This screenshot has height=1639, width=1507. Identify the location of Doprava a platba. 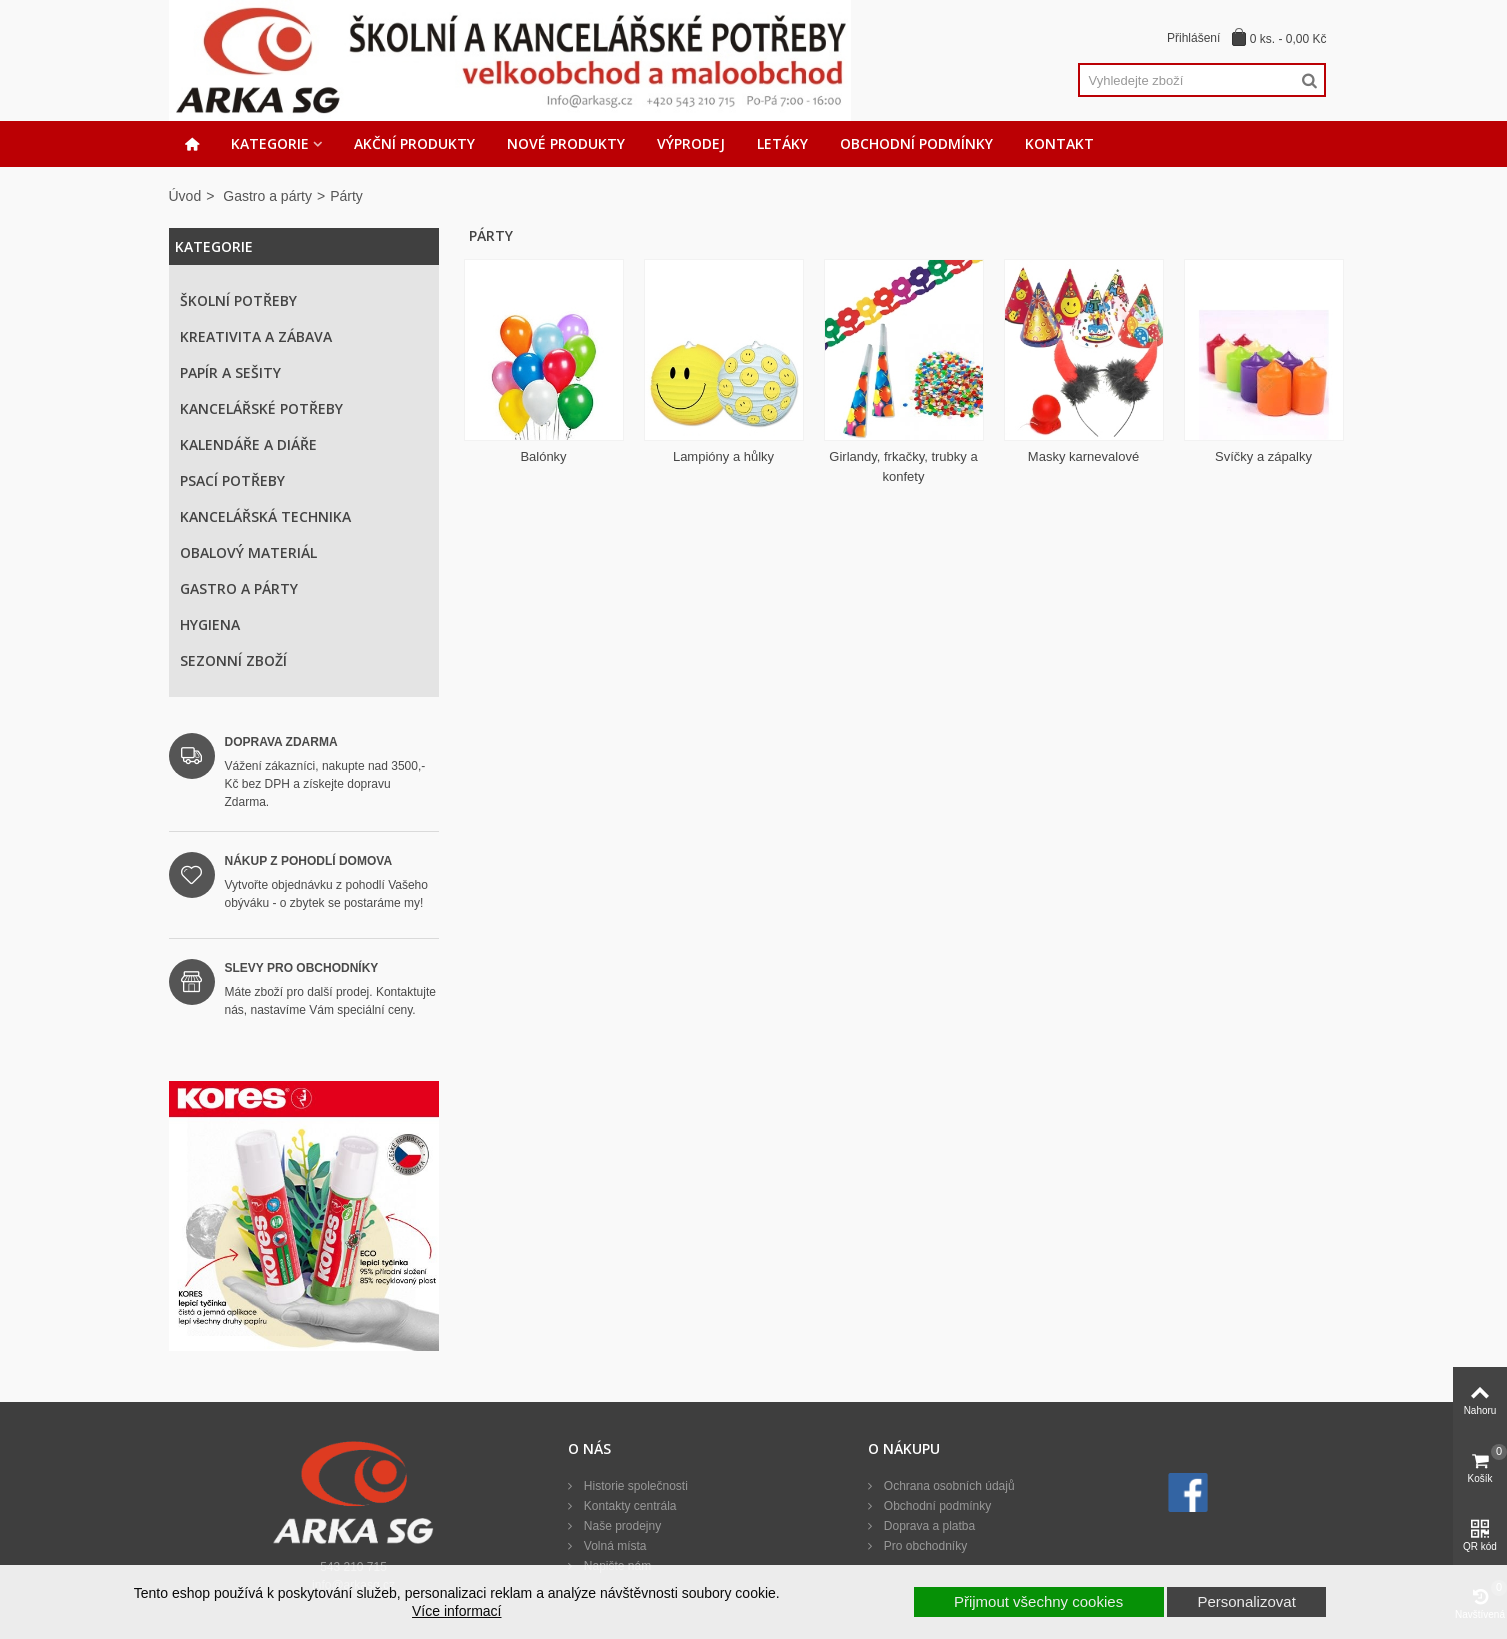
(927, 1526).